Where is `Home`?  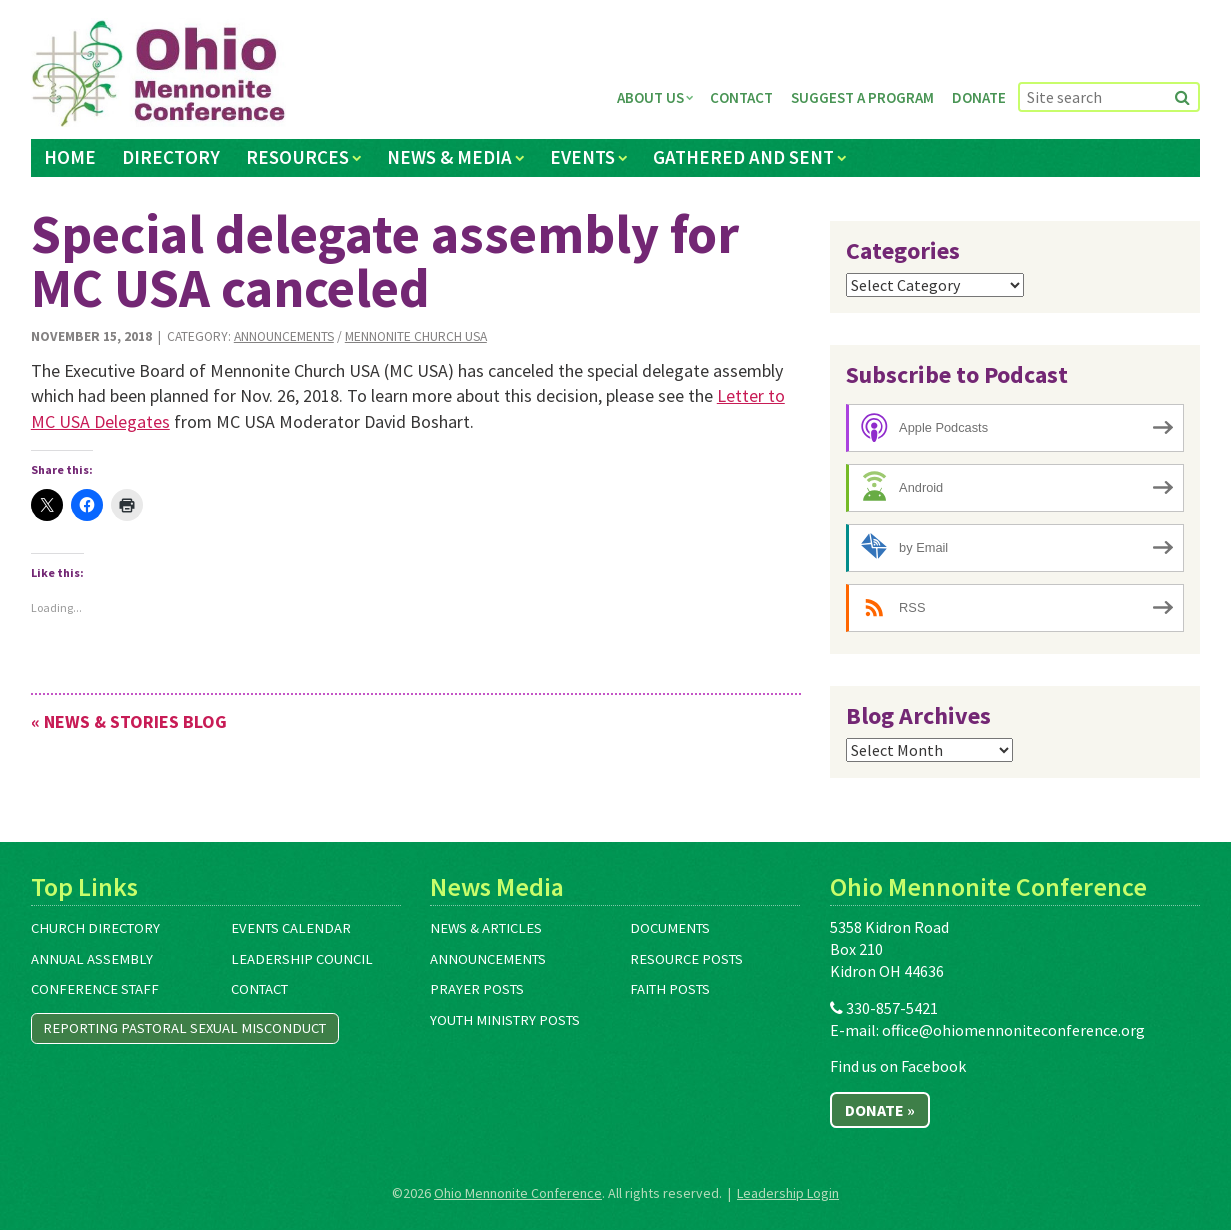 Home is located at coordinates (70, 157).